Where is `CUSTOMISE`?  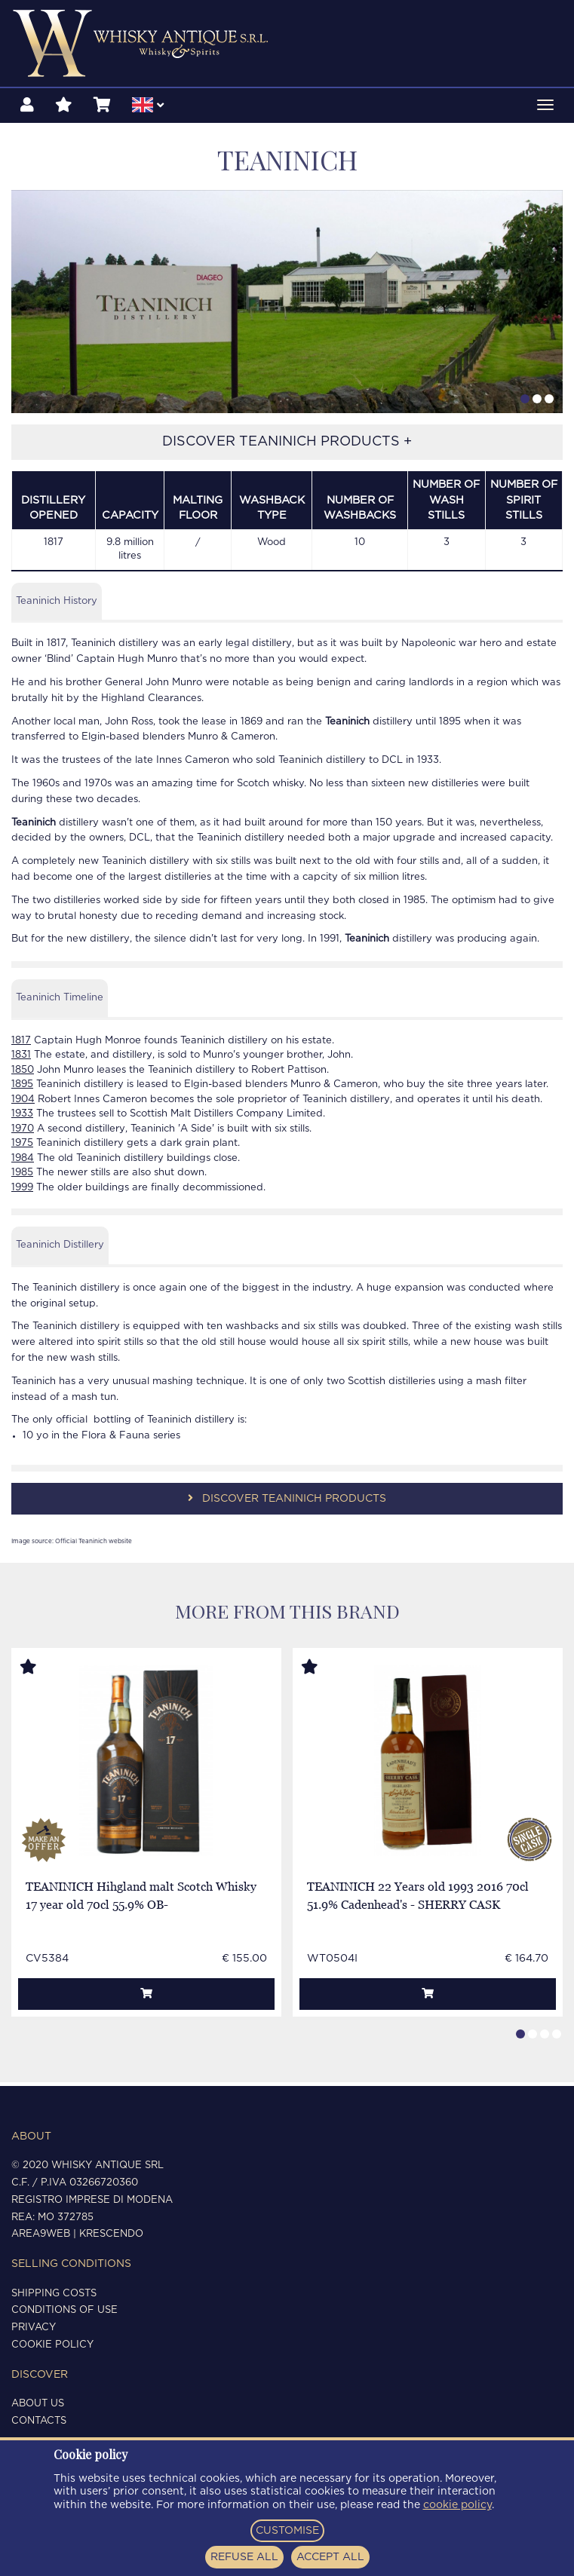 CUSTOMISE is located at coordinates (287, 2530).